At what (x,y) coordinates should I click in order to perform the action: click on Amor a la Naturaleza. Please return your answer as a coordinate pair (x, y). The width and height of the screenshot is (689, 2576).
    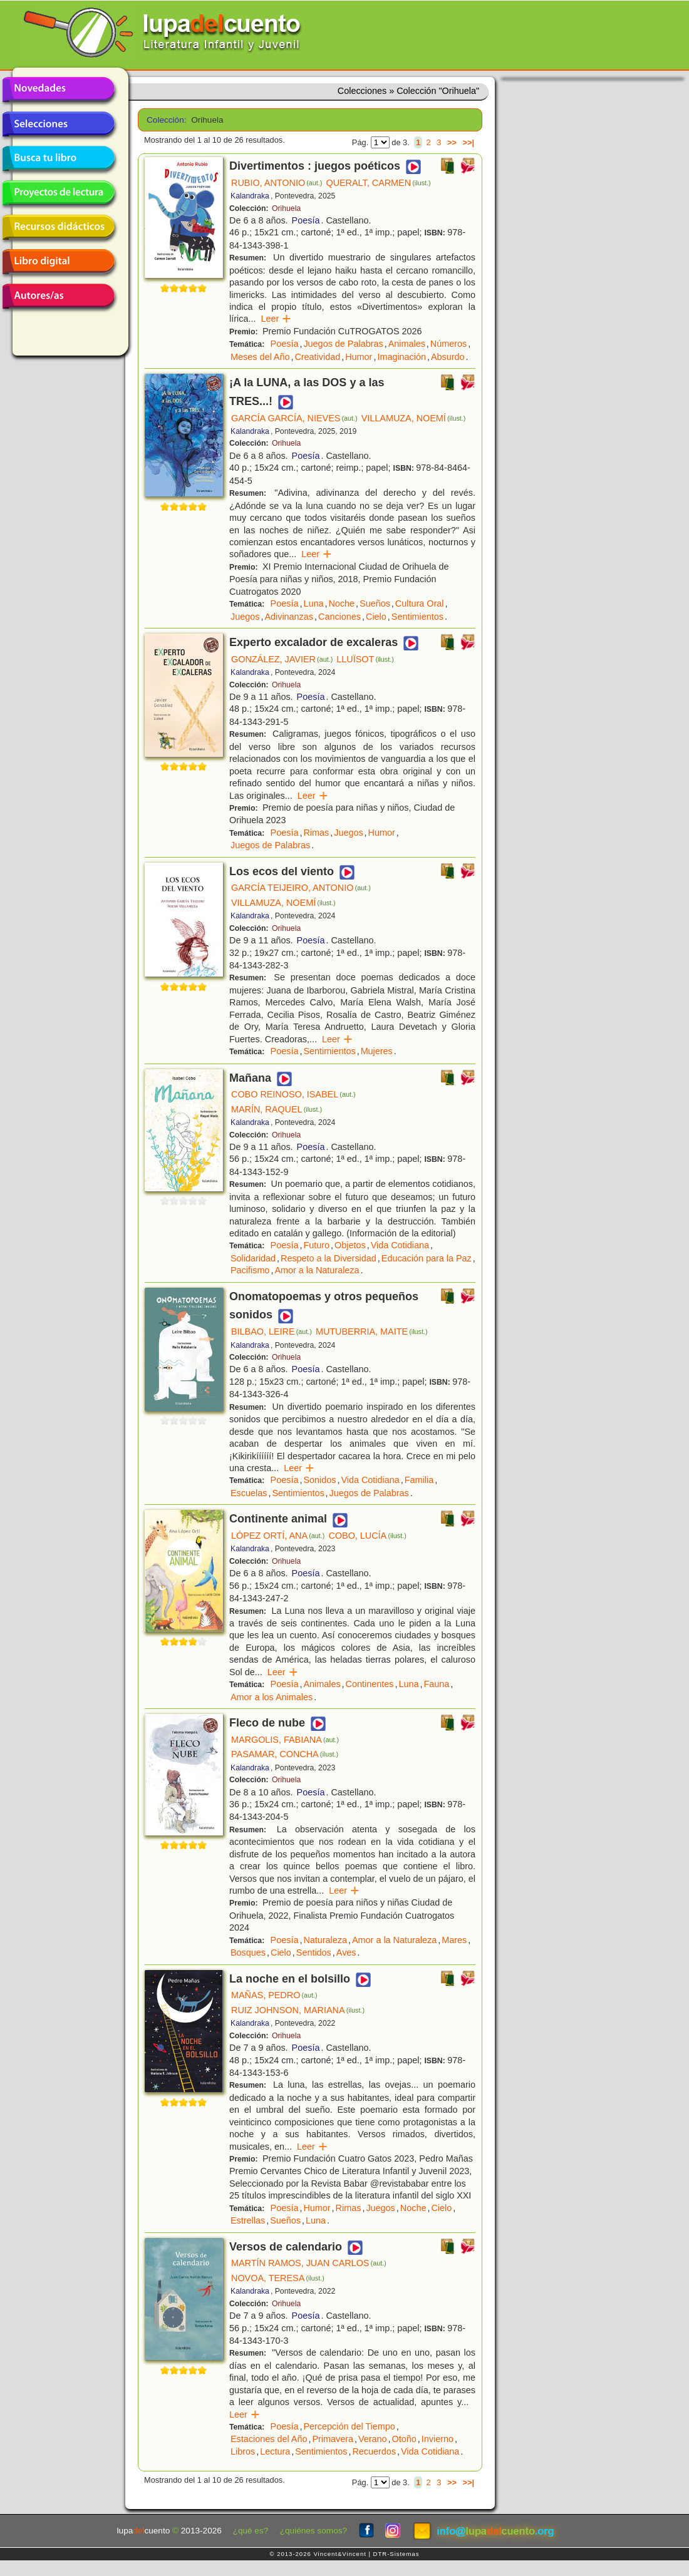
    Looking at the image, I should click on (316, 1270).